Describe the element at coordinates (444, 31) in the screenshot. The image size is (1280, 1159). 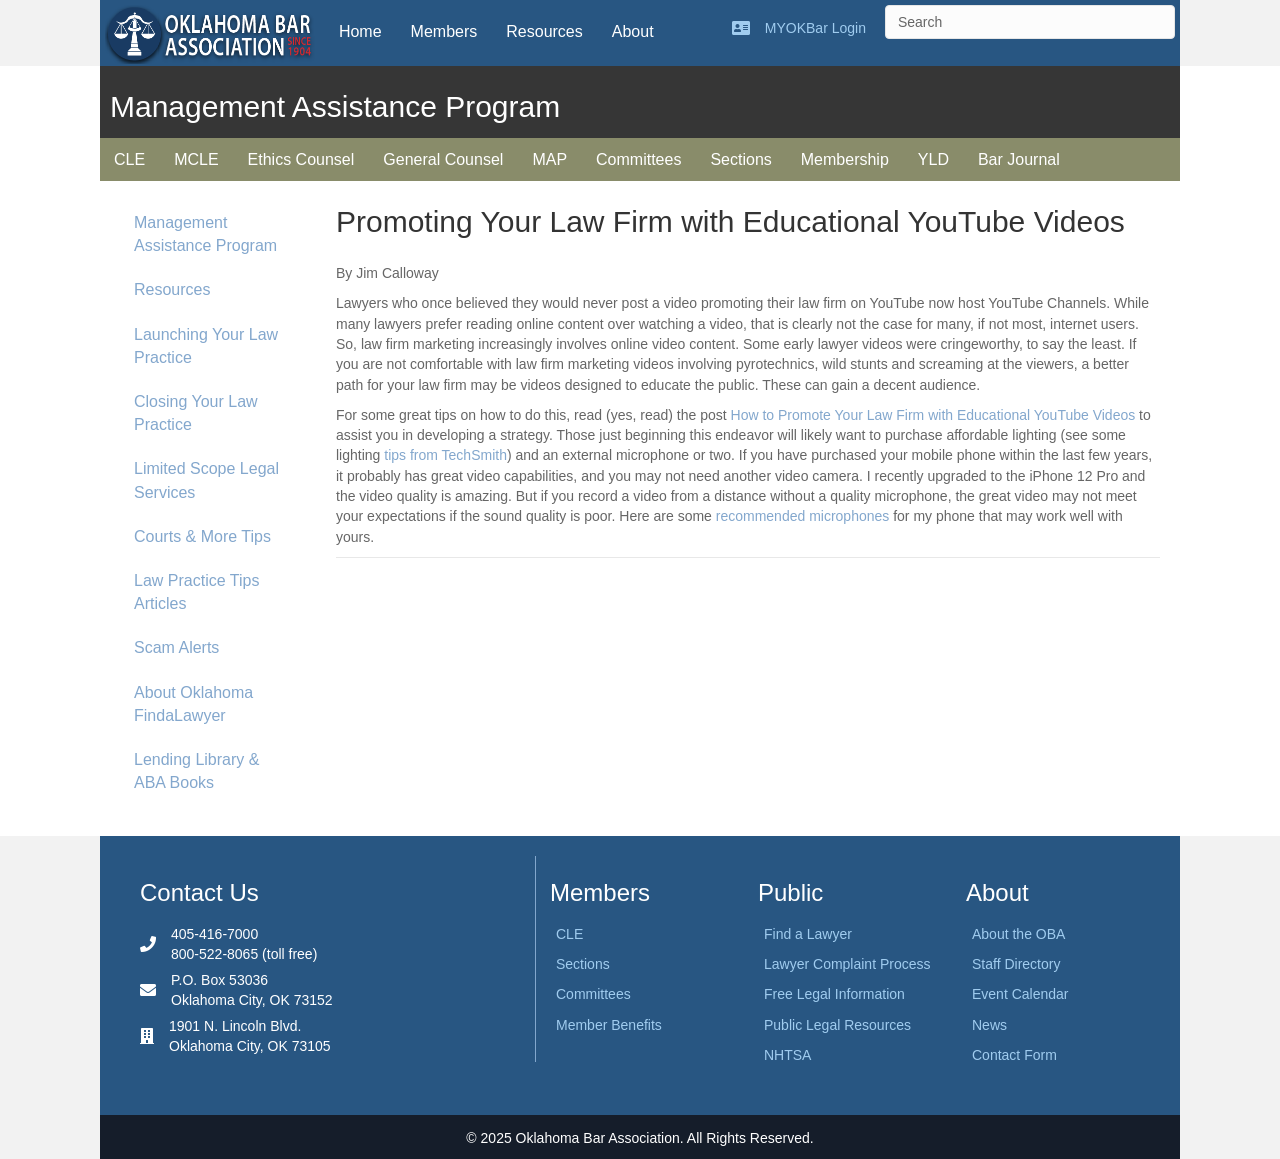
I see `Members` at that location.